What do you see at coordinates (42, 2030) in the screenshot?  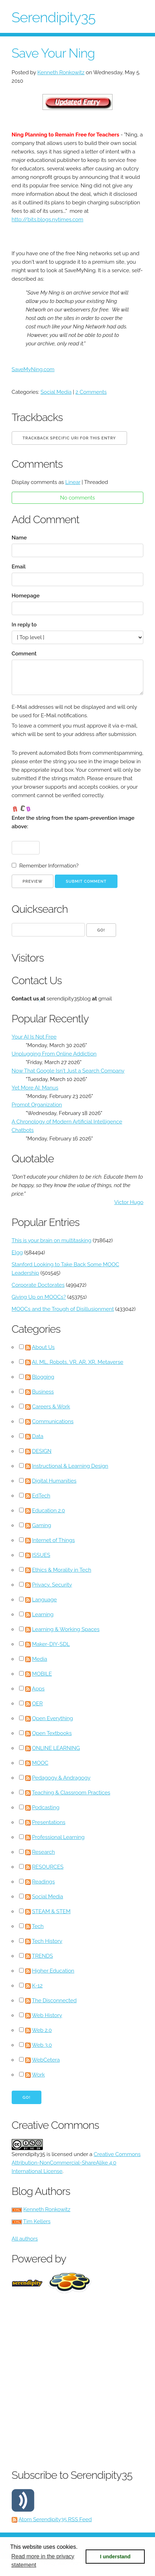 I see `Web 2.0` at bounding box center [42, 2030].